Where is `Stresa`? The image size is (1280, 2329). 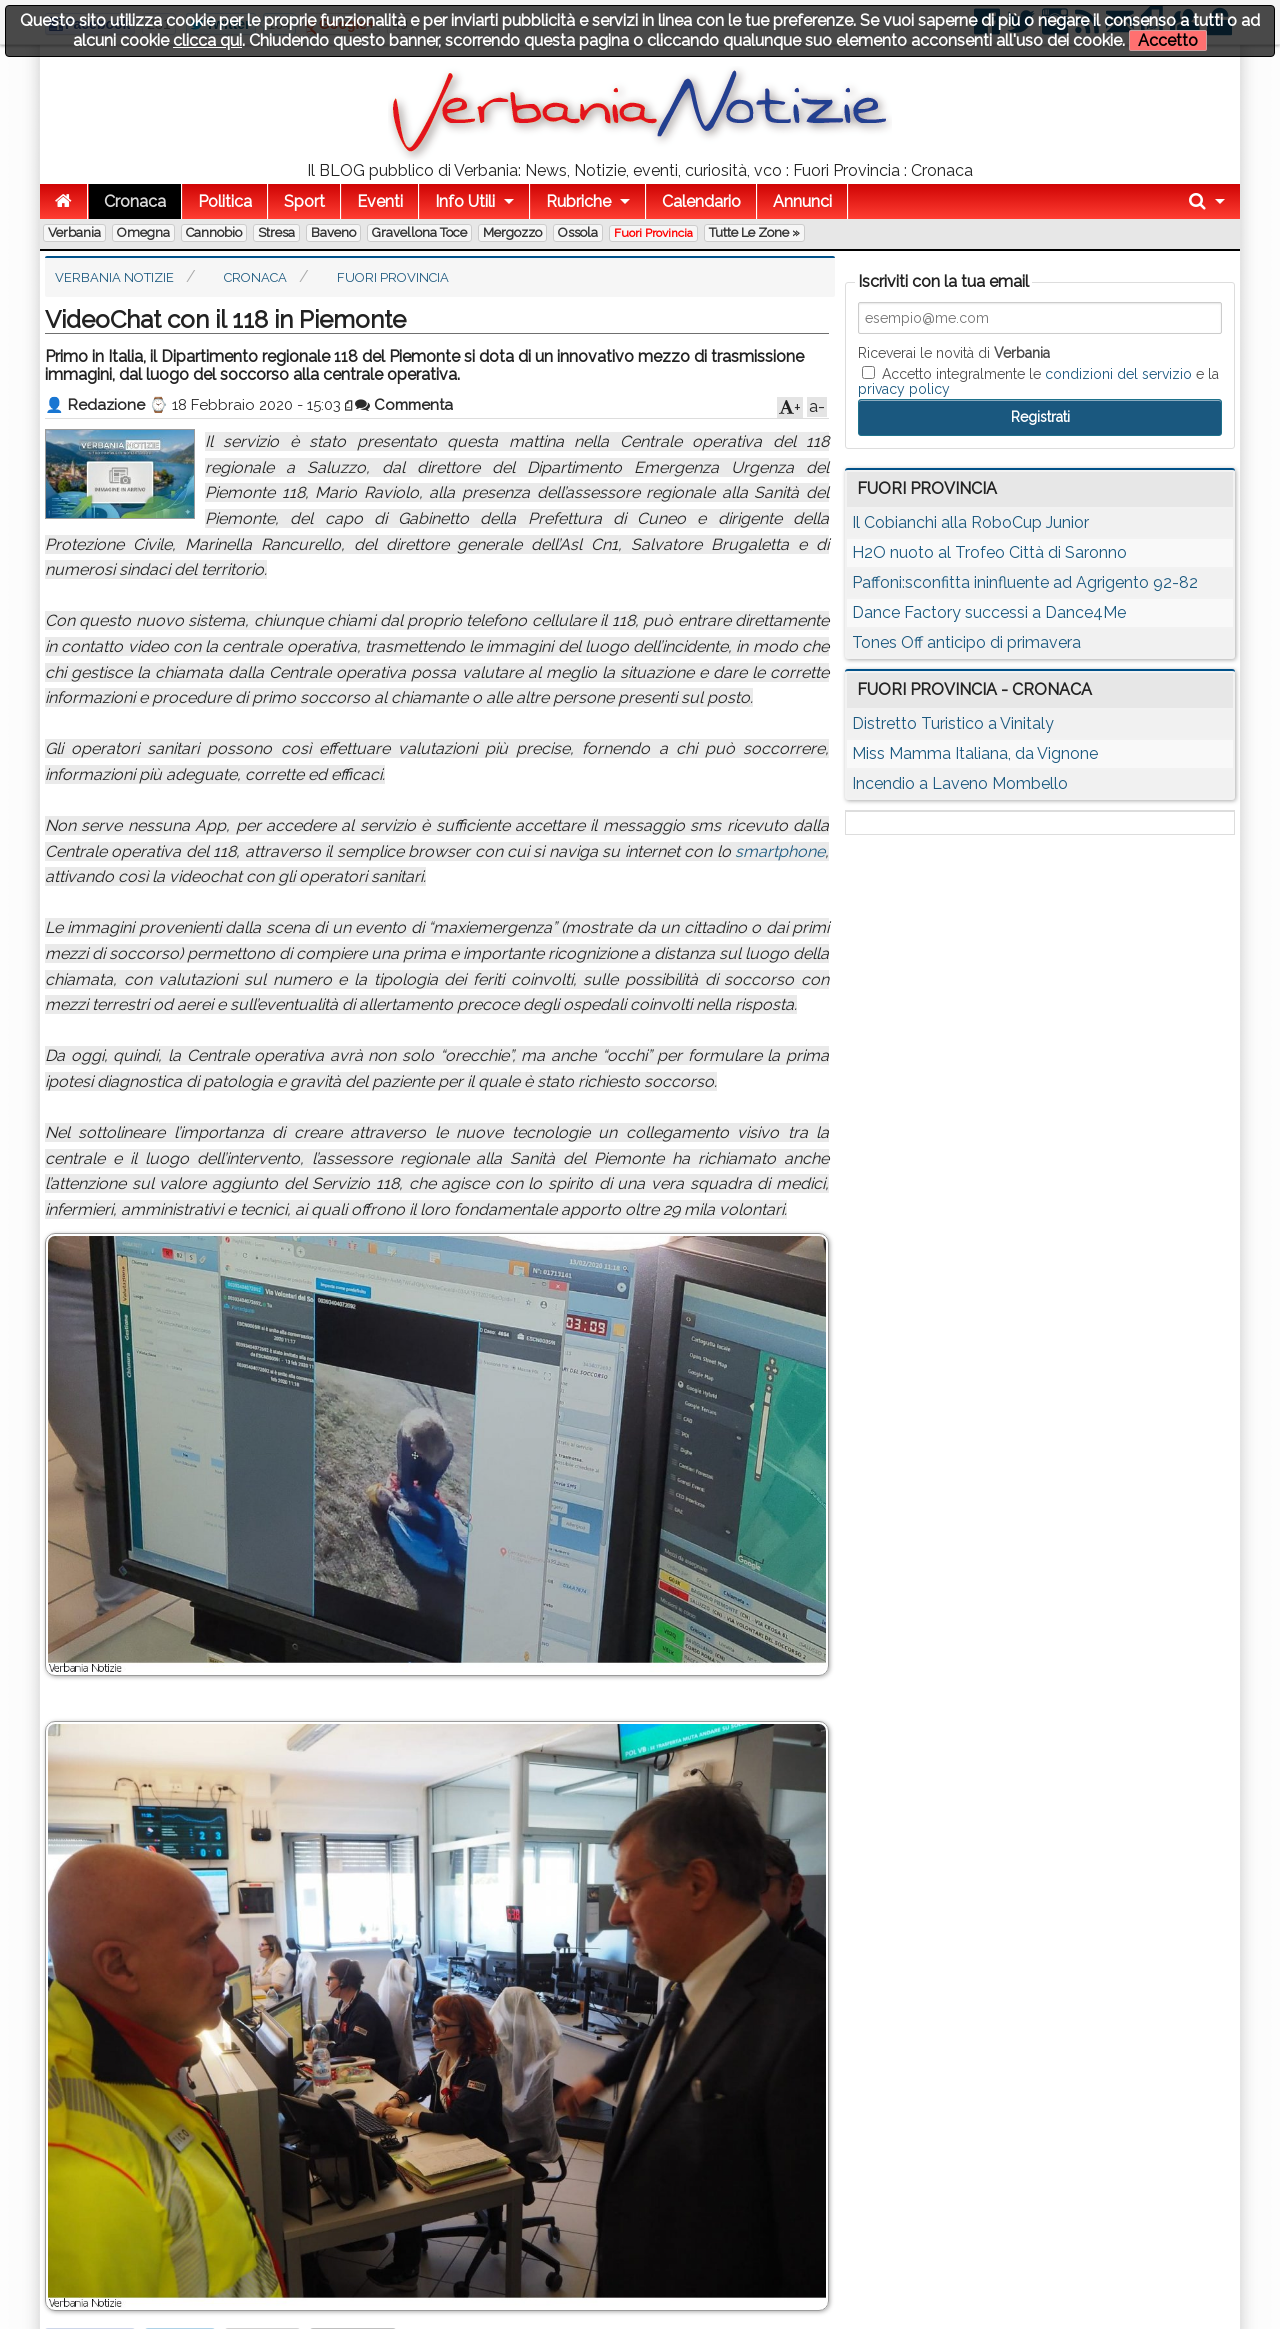
Stresa is located at coordinates (276, 232).